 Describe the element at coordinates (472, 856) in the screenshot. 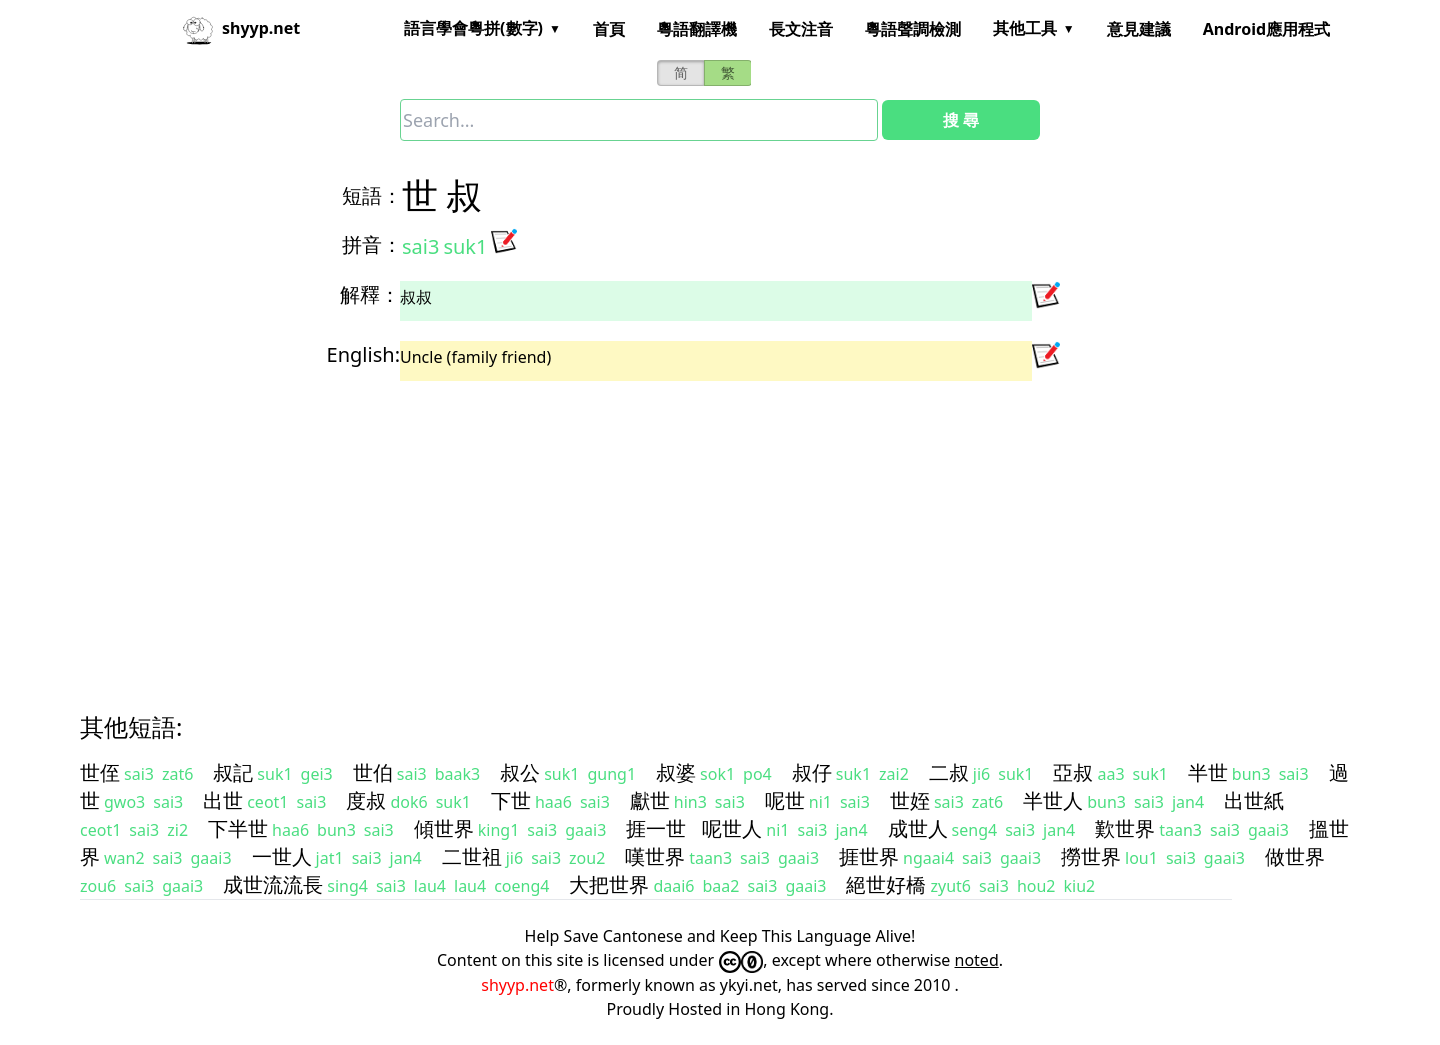

I see `二世祖` at that location.